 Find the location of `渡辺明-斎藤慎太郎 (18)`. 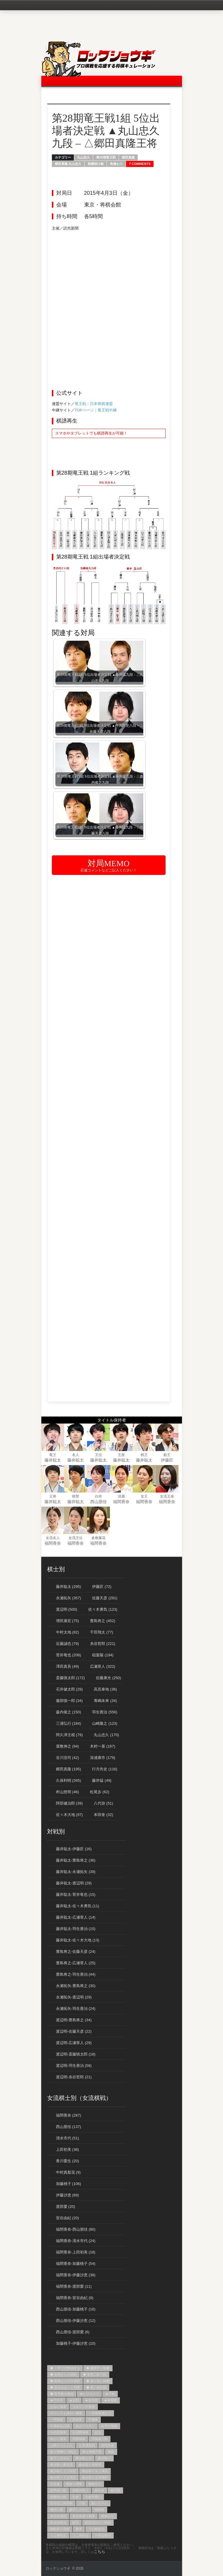

渡辺明-斎藤慎太郎 (18) is located at coordinates (76, 2054).